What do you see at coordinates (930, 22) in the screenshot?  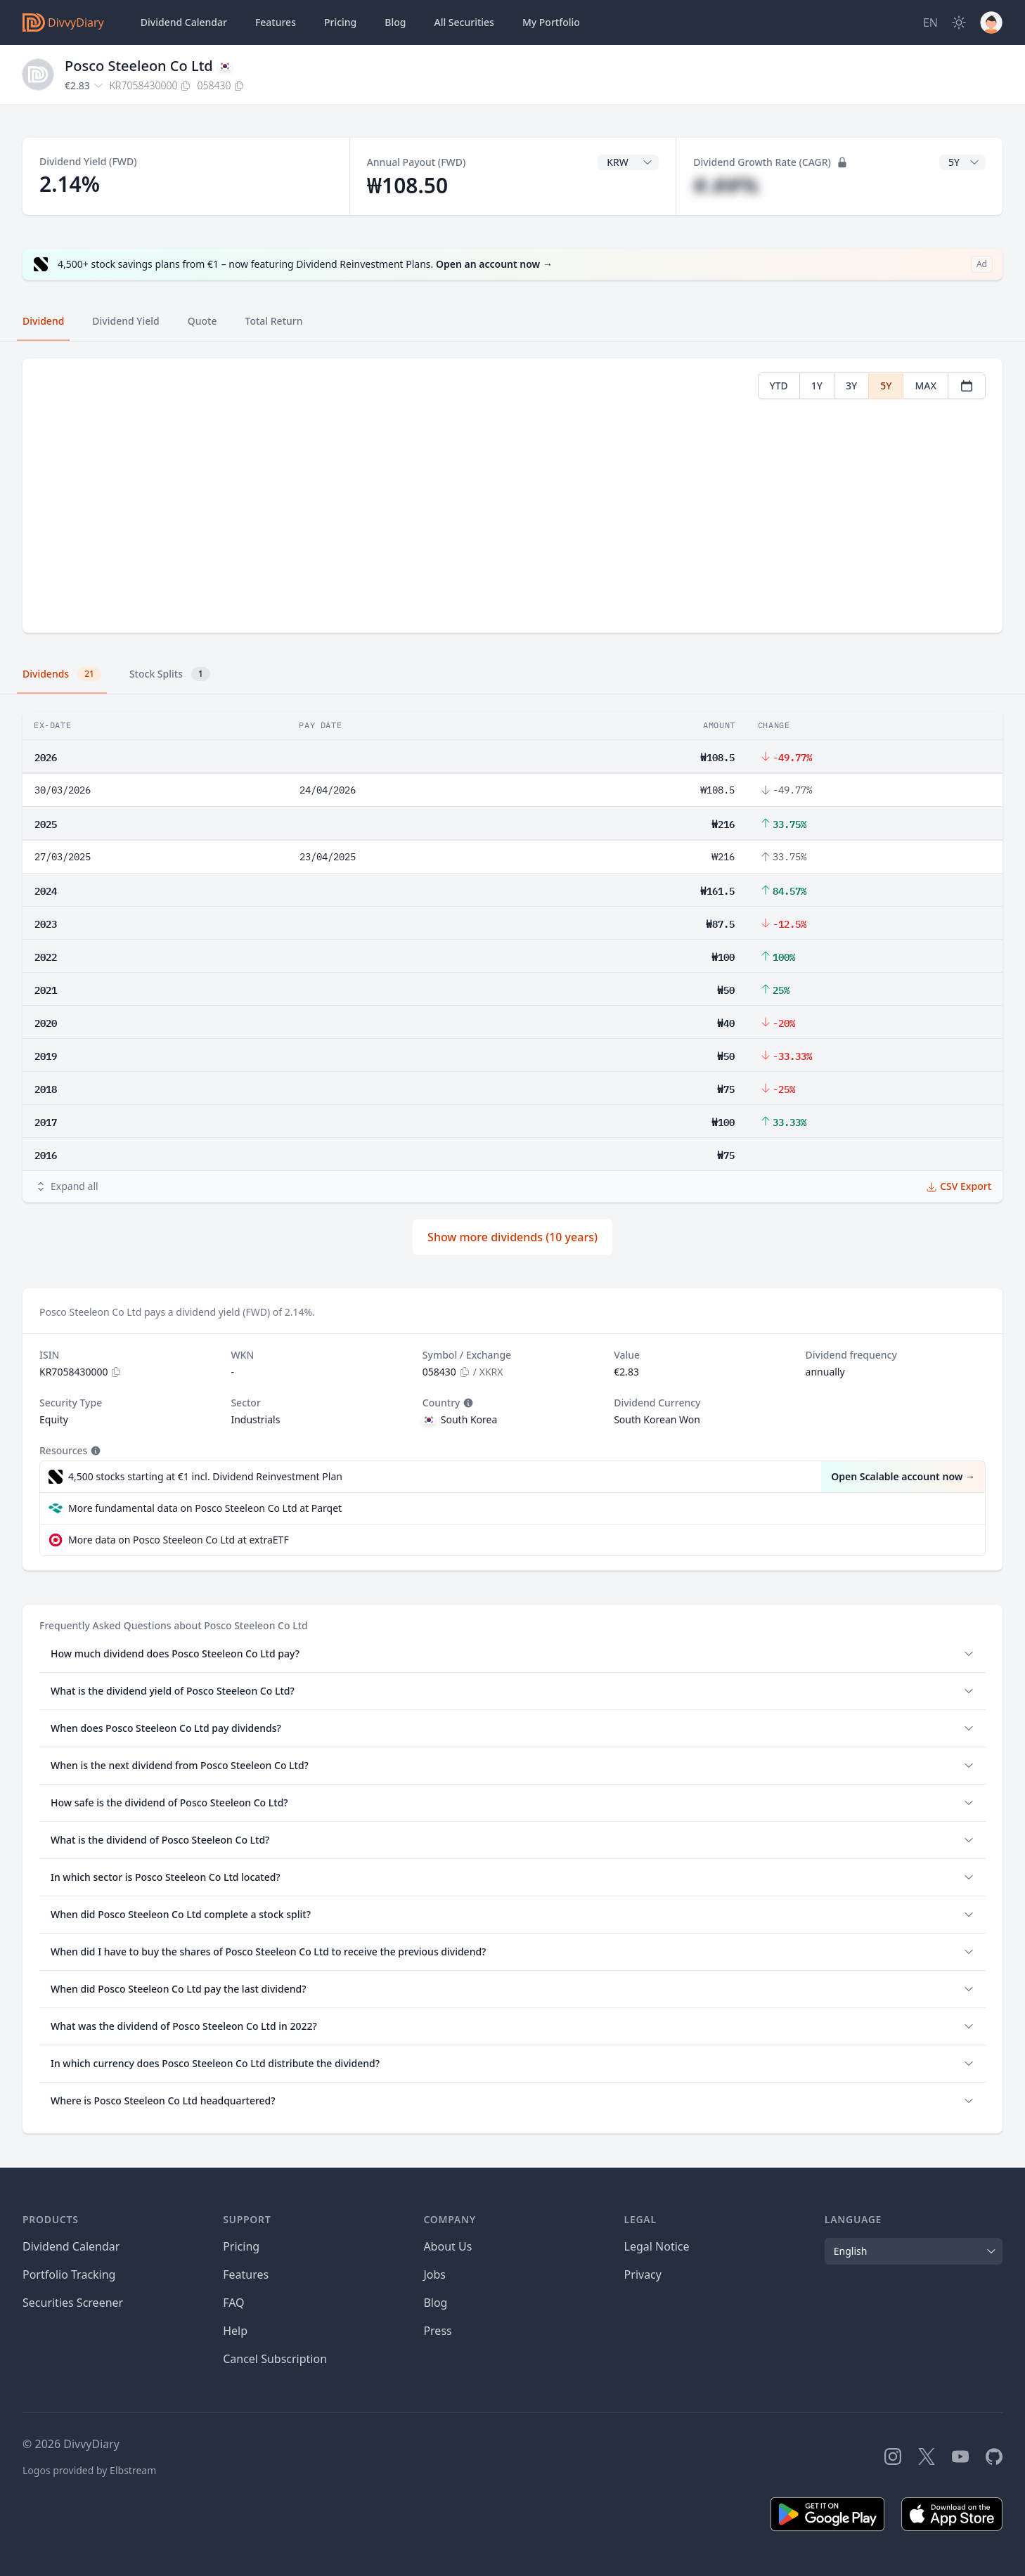 I see `[Site Language]` at bounding box center [930, 22].